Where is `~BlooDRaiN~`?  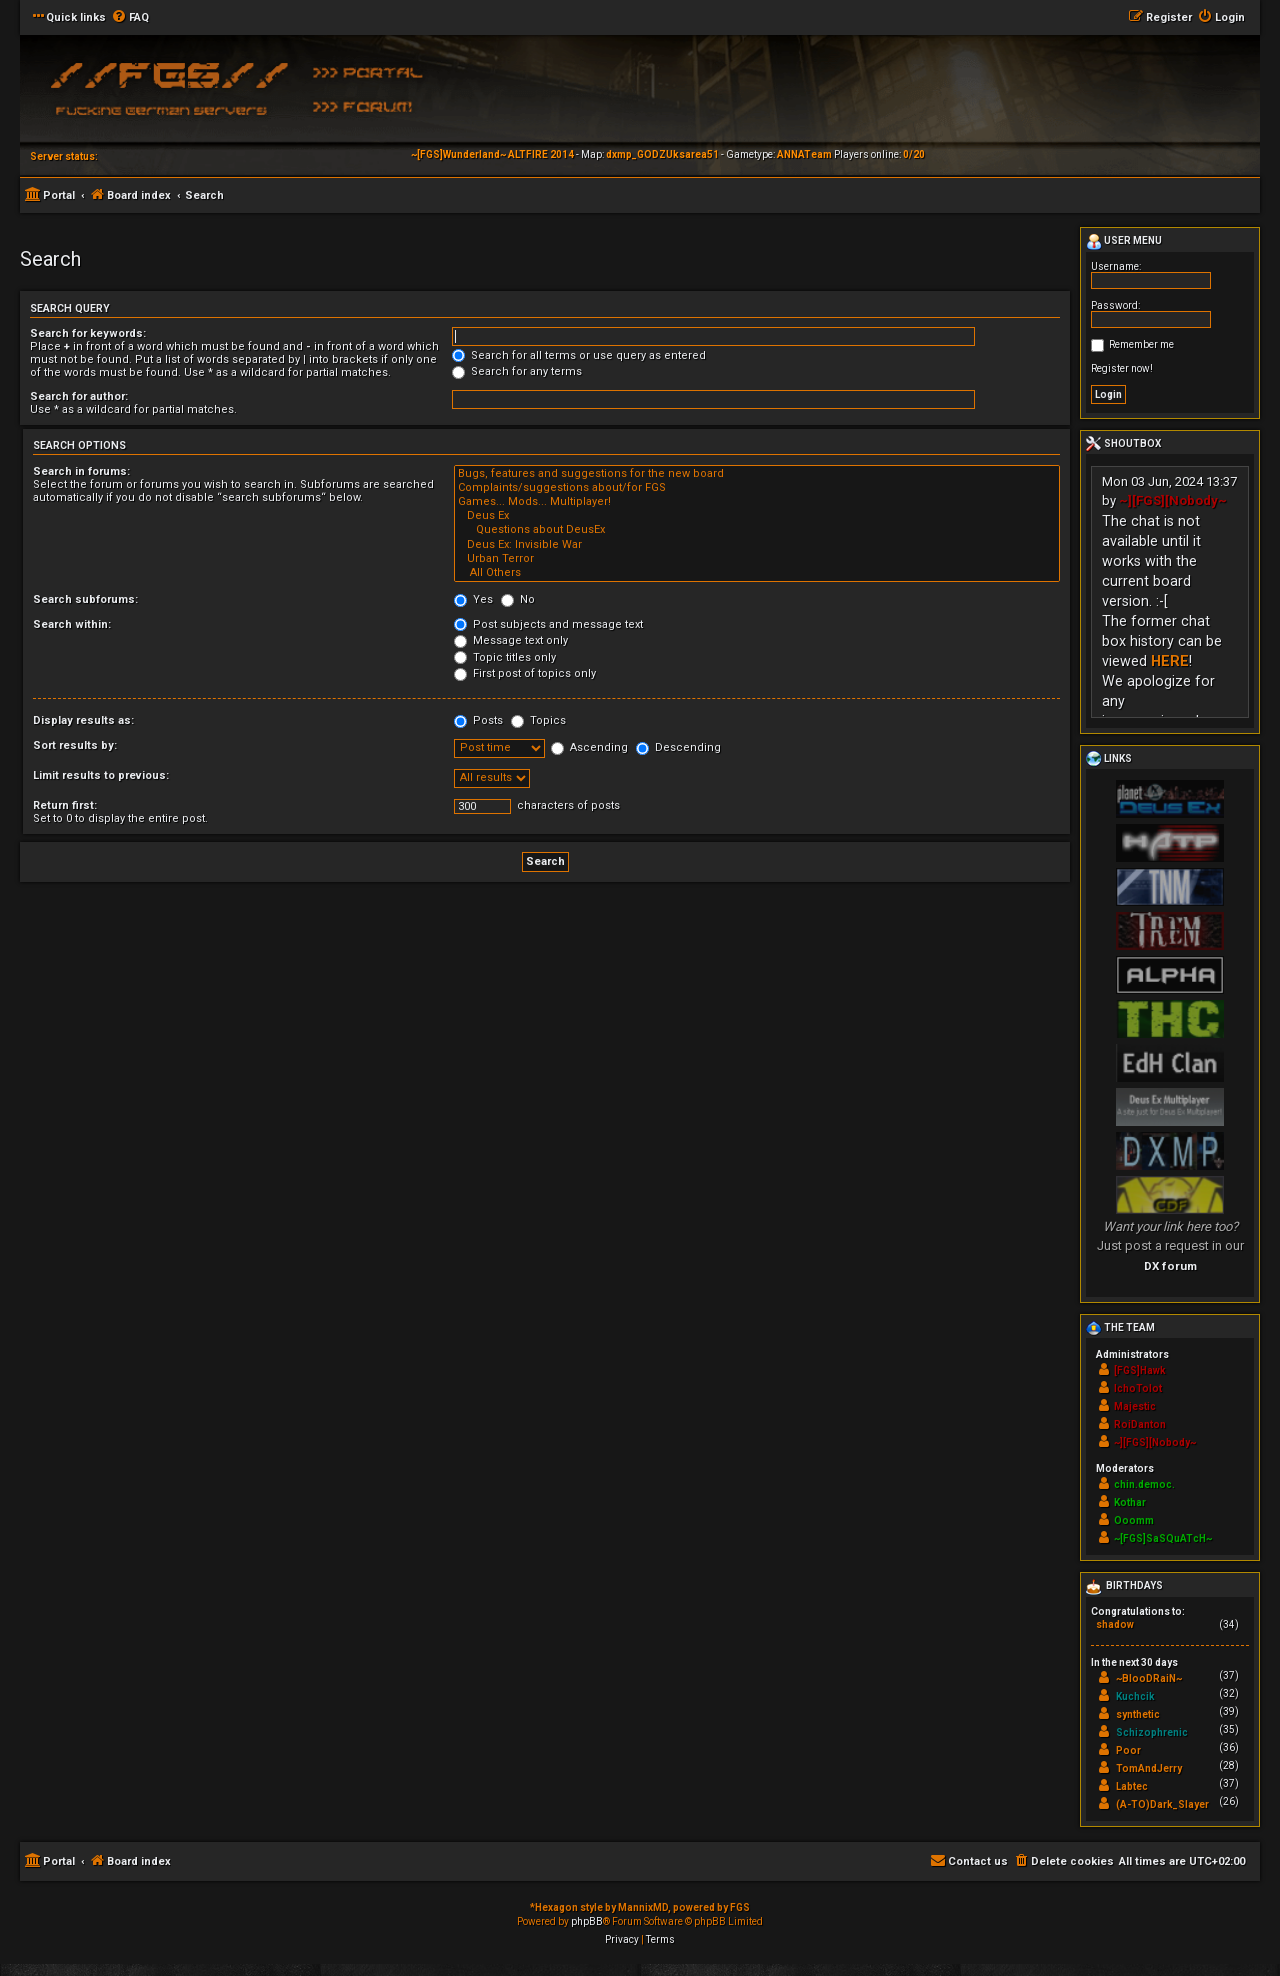 ~BlooDRaiN~ is located at coordinates (1149, 1678).